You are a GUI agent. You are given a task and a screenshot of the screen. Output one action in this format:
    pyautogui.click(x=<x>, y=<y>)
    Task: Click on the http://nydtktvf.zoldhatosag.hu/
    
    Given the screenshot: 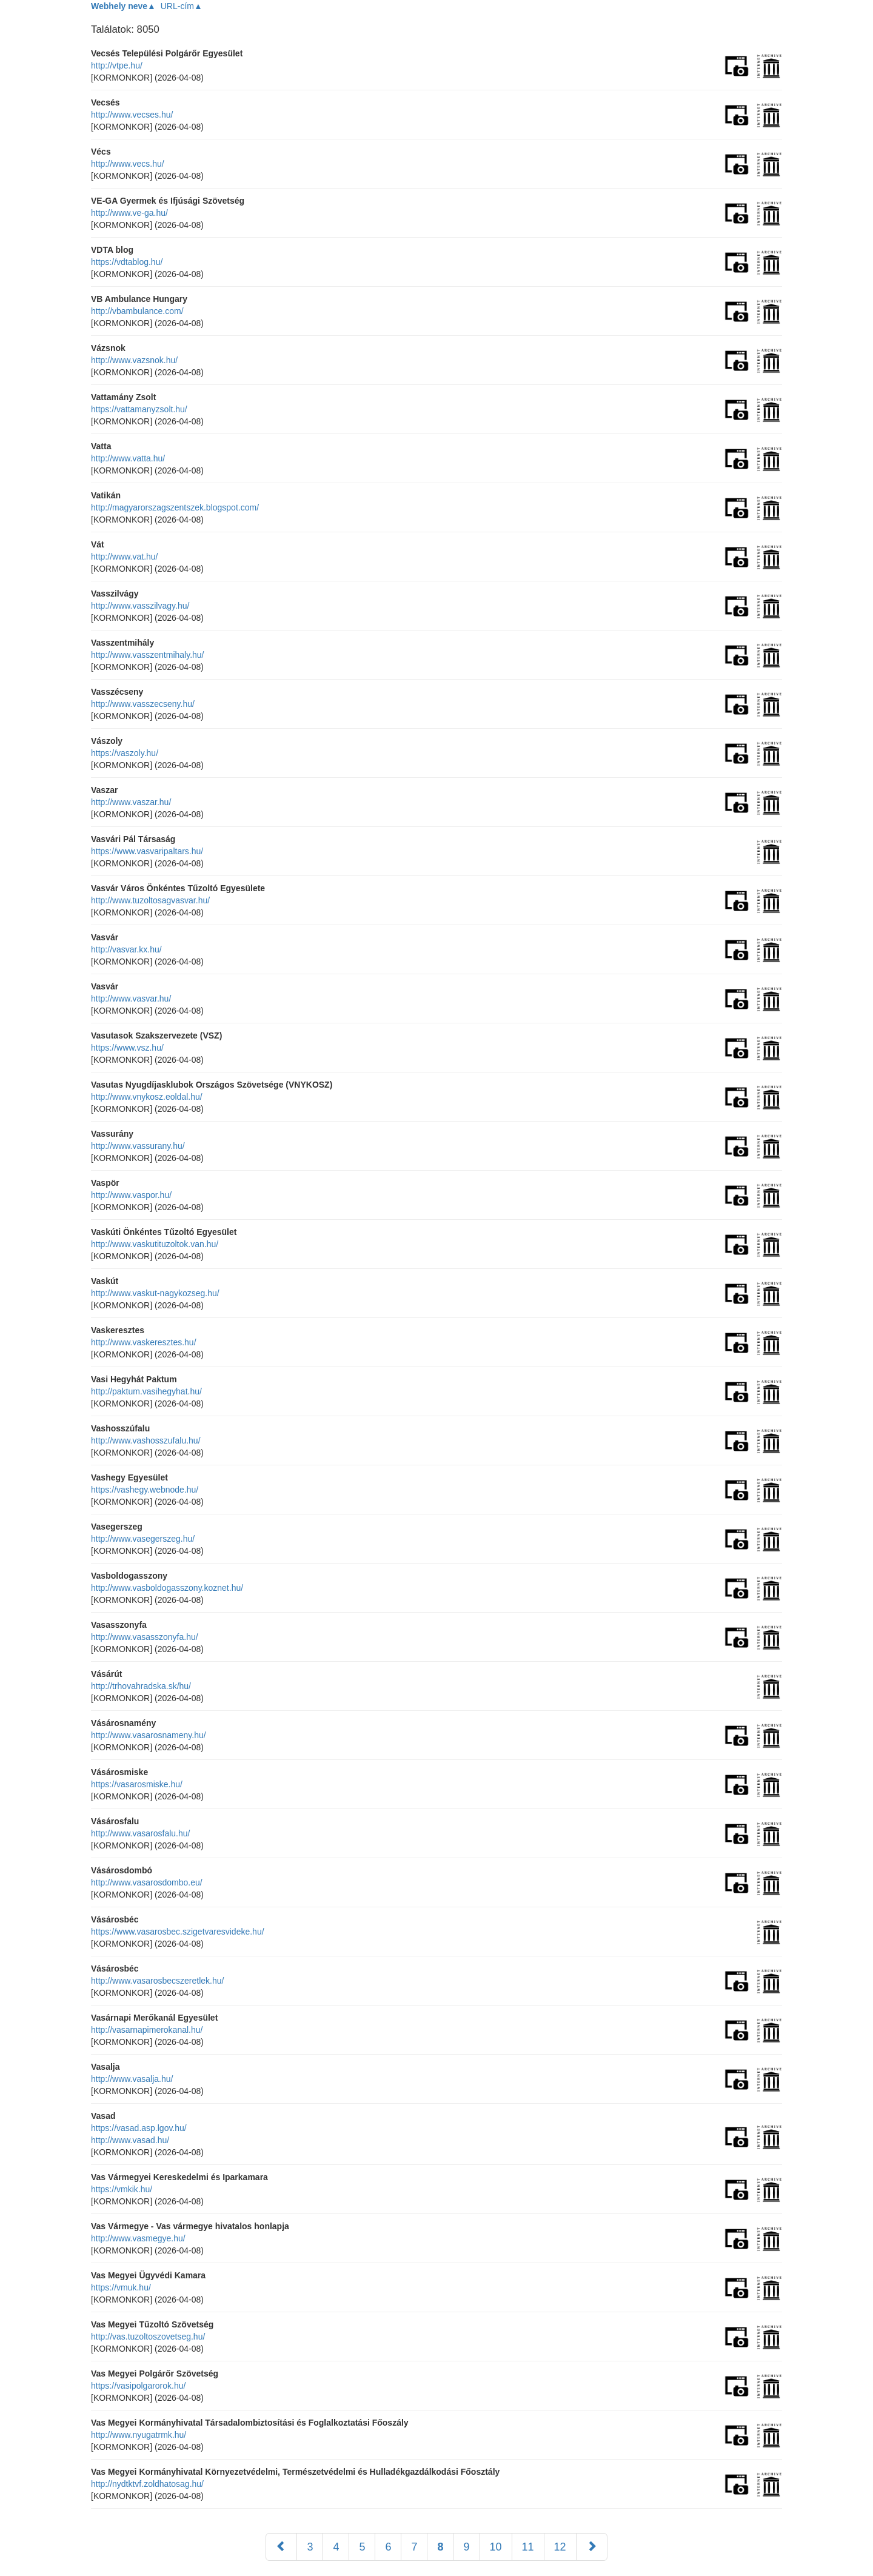 What is the action you would take?
    pyautogui.click(x=147, y=2484)
    